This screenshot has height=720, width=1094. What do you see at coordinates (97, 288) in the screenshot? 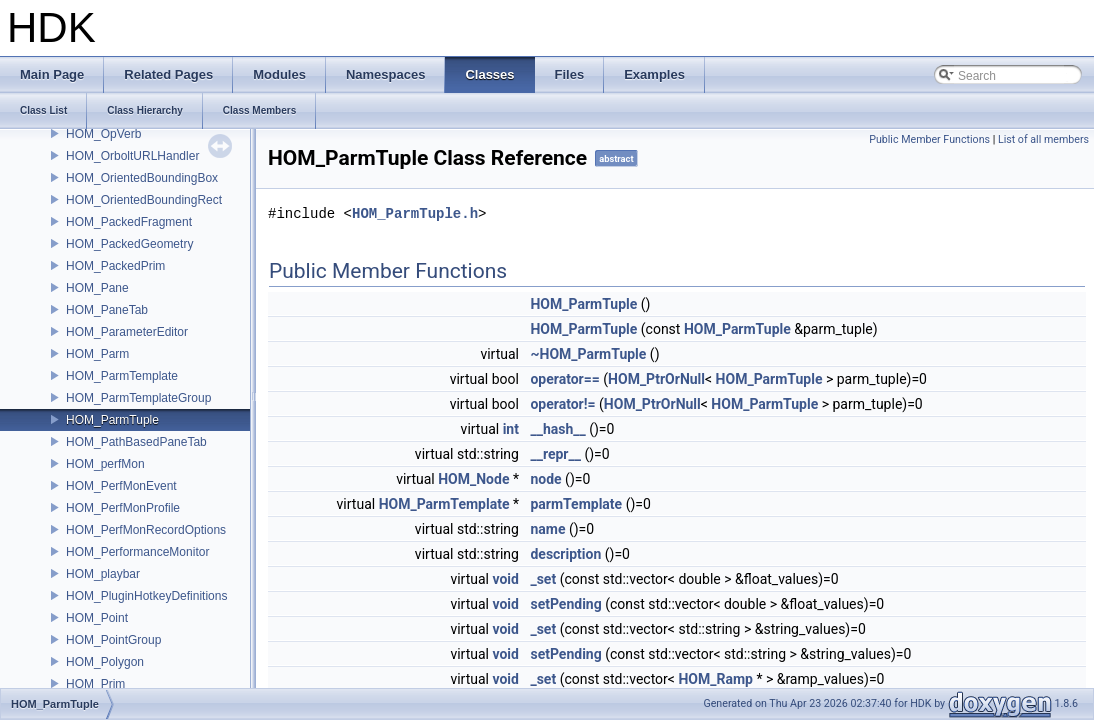
I see `HOM_Pane` at bounding box center [97, 288].